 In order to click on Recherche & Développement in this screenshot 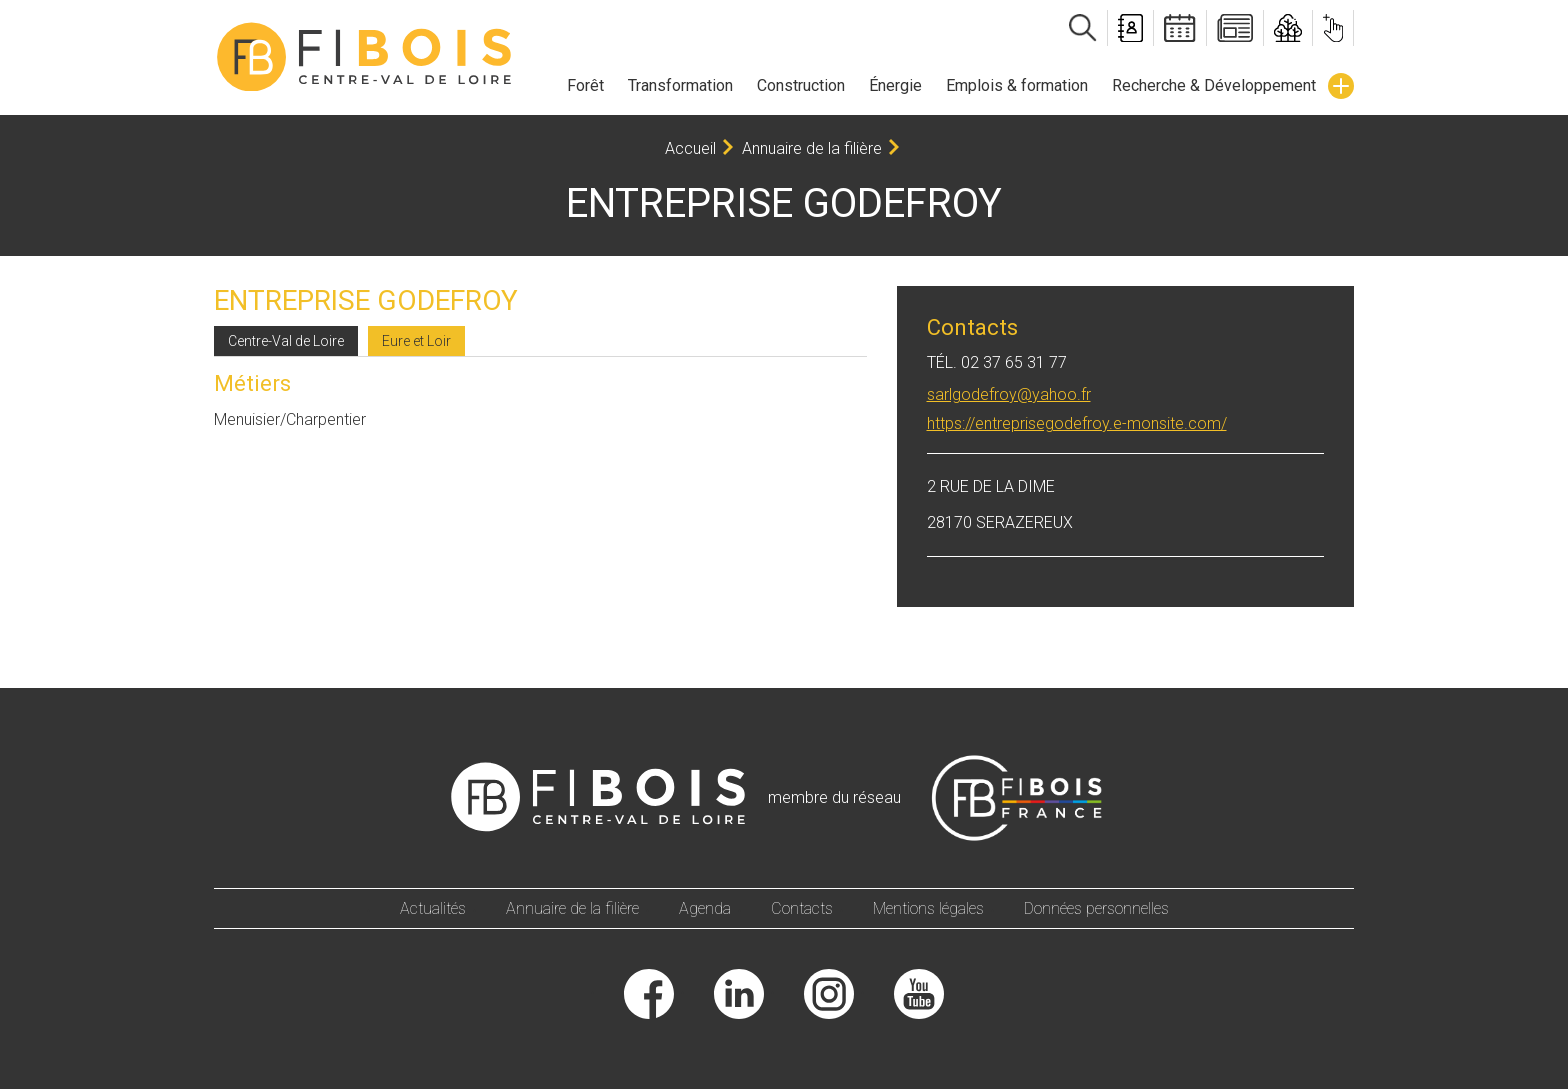, I will do `click(1214, 85)`.